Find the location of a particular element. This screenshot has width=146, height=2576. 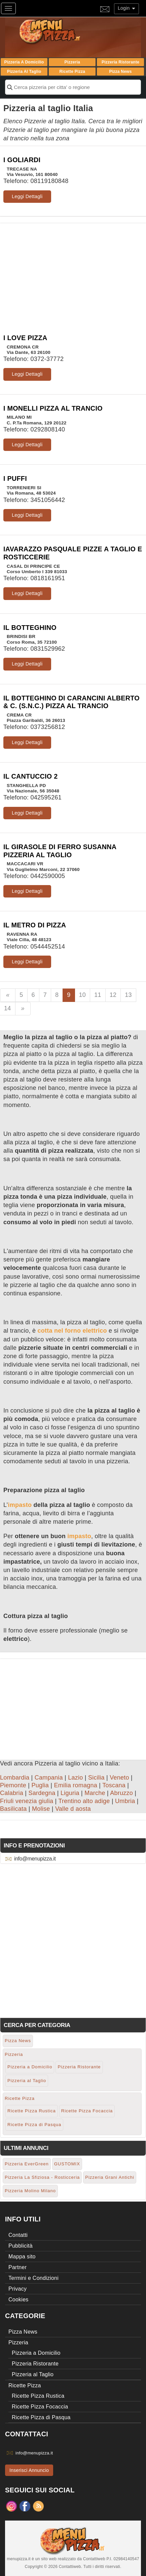

Abruzzo is located at coordinates (121, 1793).